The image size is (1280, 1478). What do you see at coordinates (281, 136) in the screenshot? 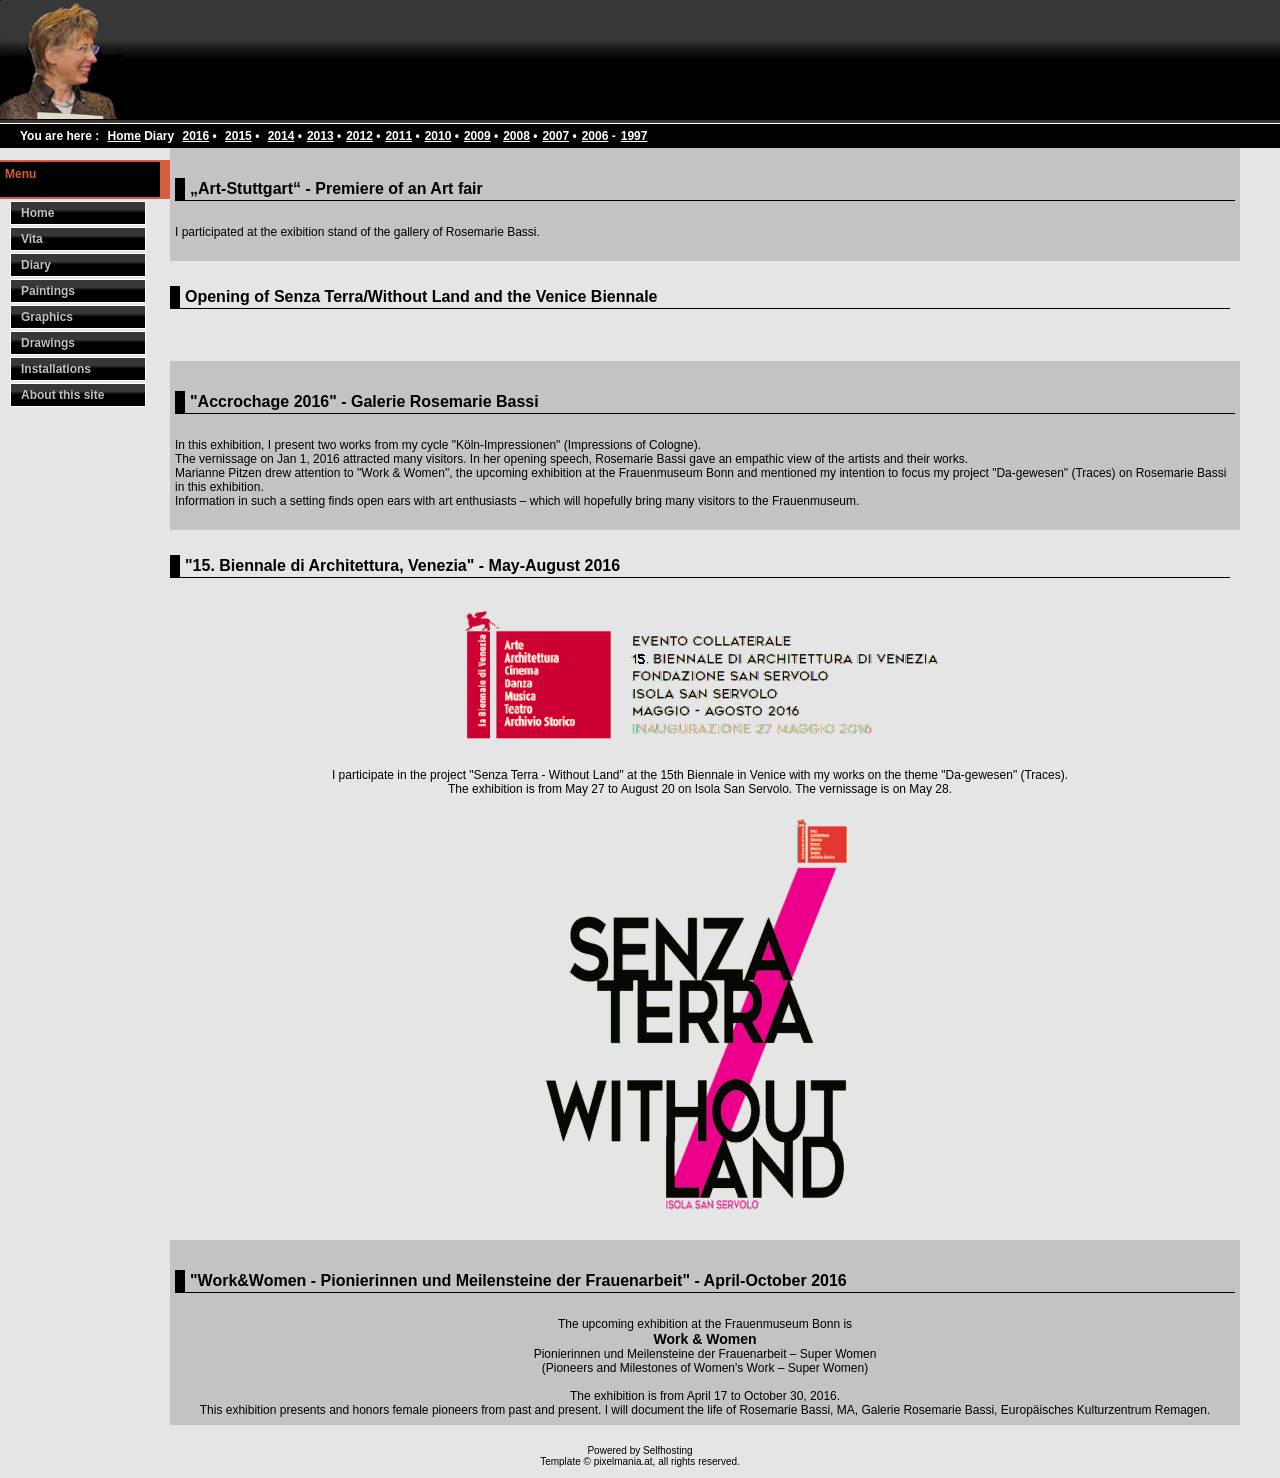
I see `2014` at bounding box center [281, 136].